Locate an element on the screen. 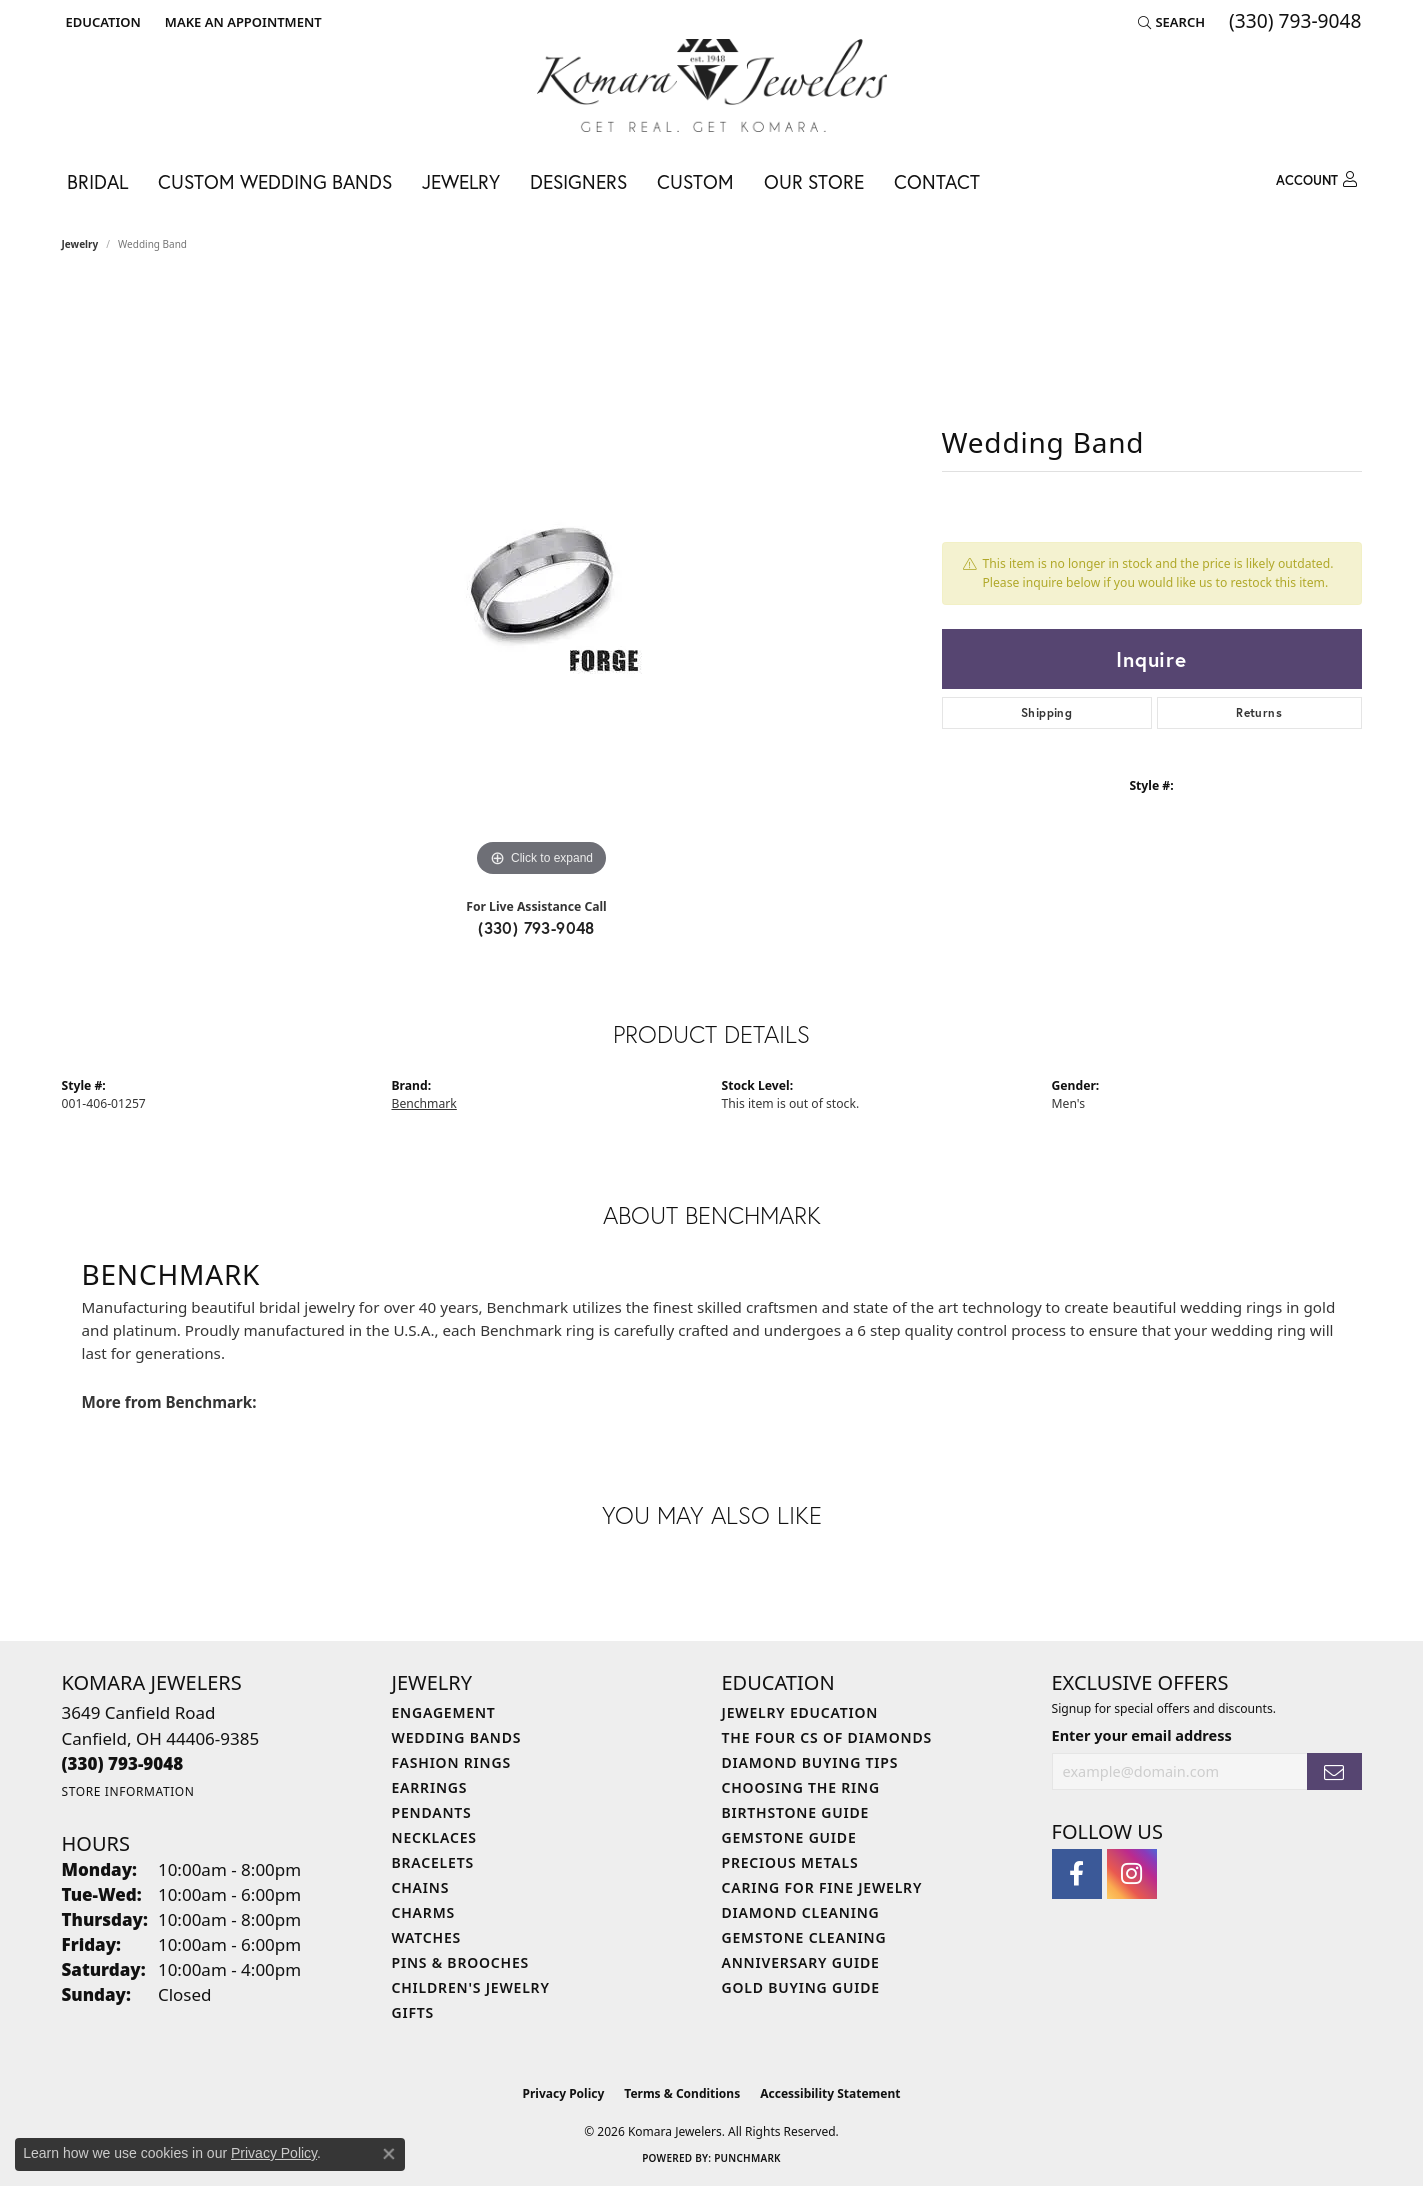 The width and height of the screenshot is (1423, 2186). Precious Metals [menuitem] is located at coordinates (790, 1862).